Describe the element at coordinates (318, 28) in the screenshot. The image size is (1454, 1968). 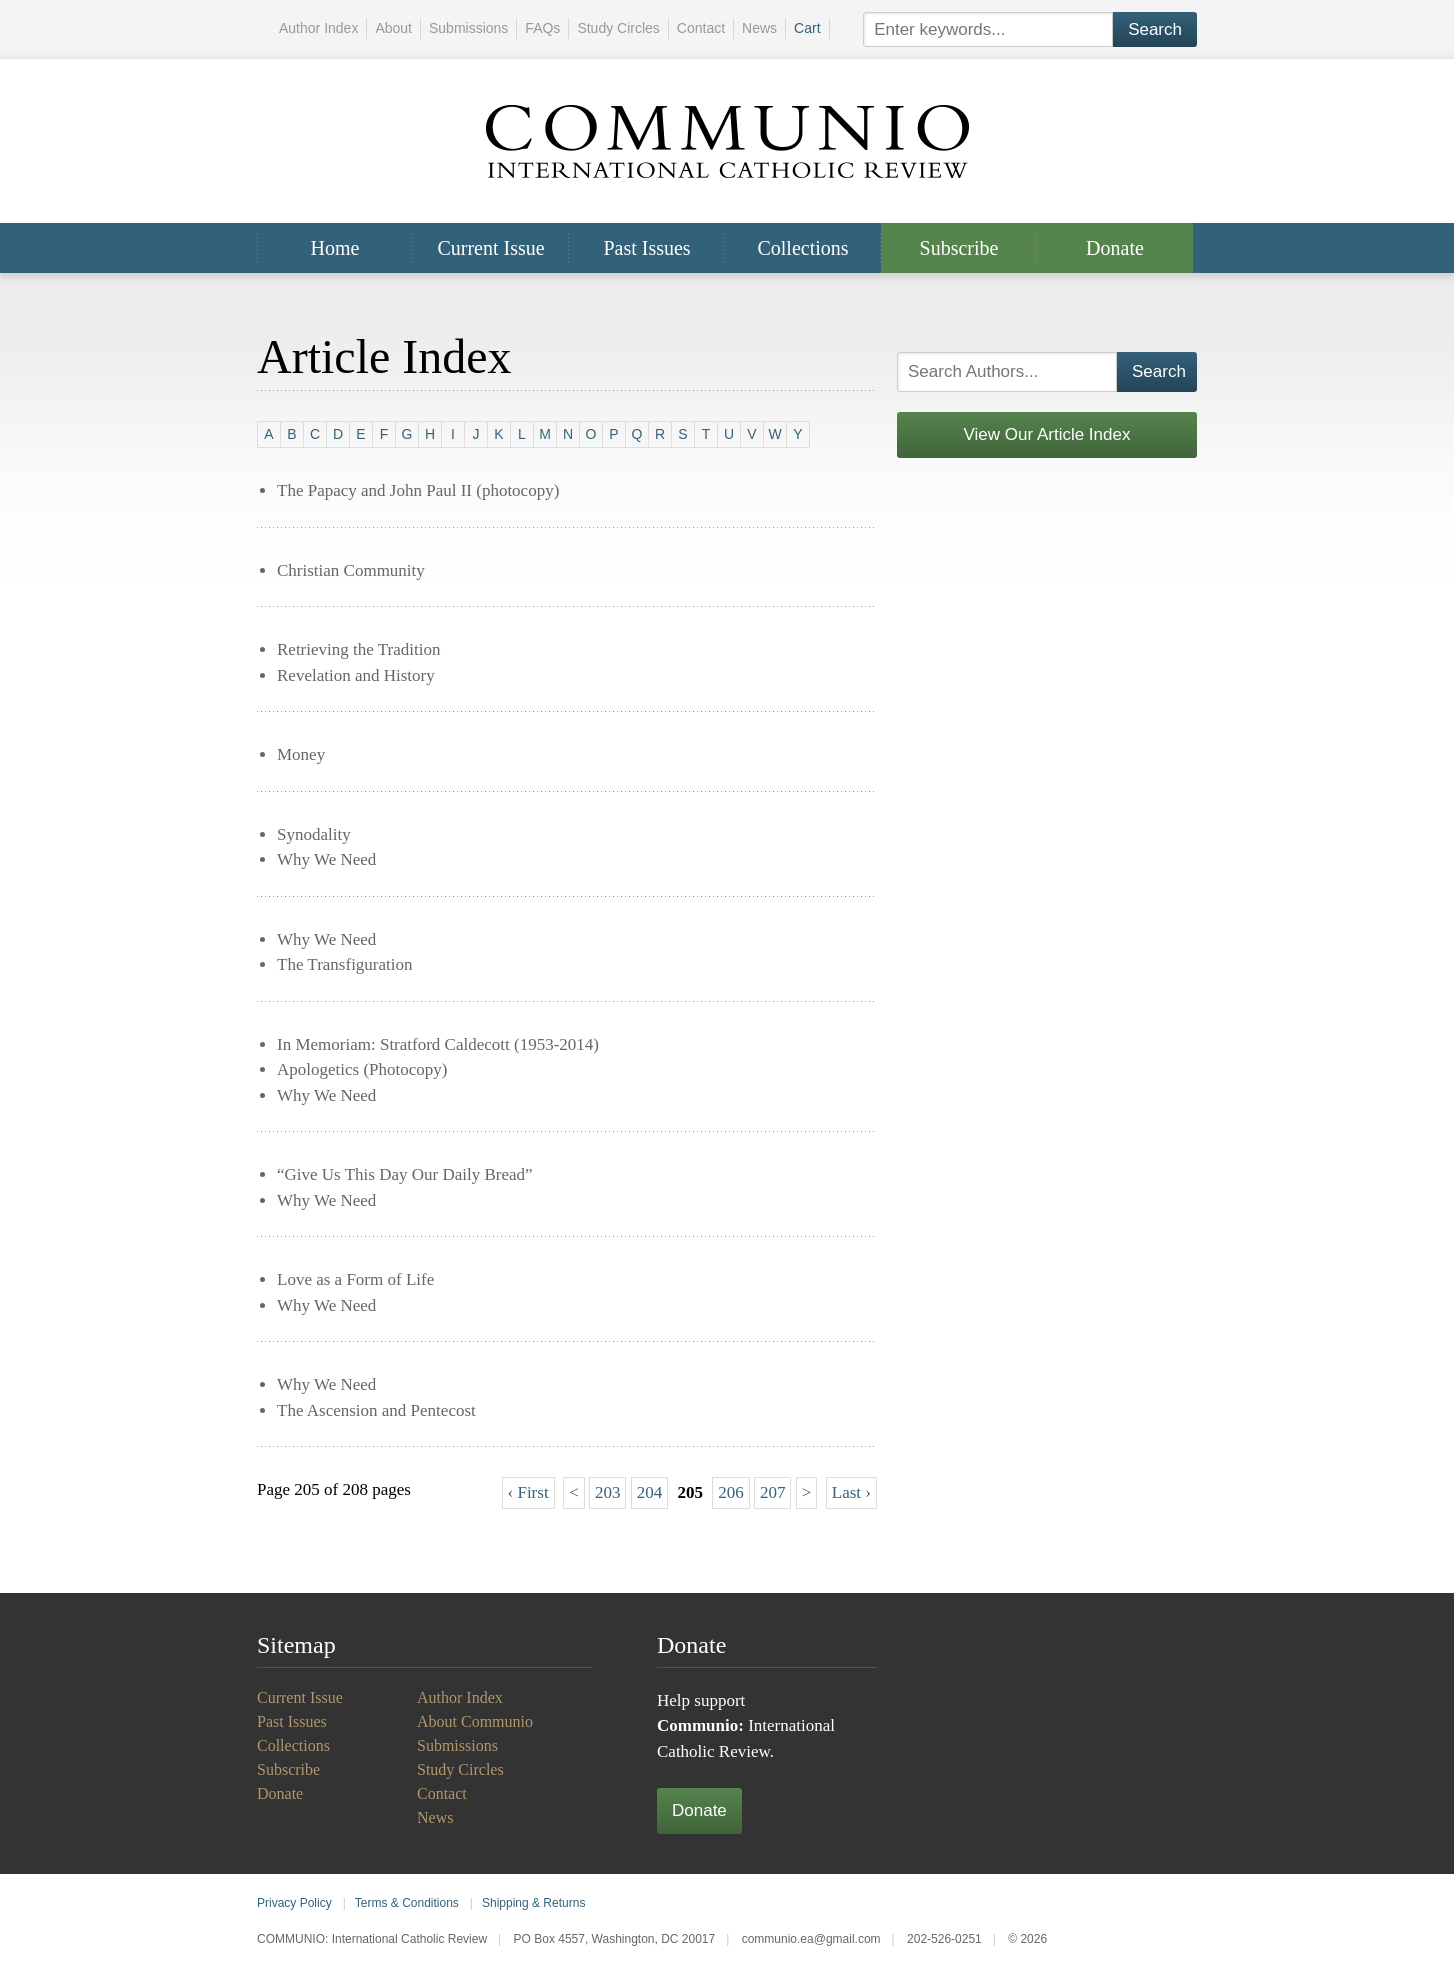
I see `Author Index` at that location.